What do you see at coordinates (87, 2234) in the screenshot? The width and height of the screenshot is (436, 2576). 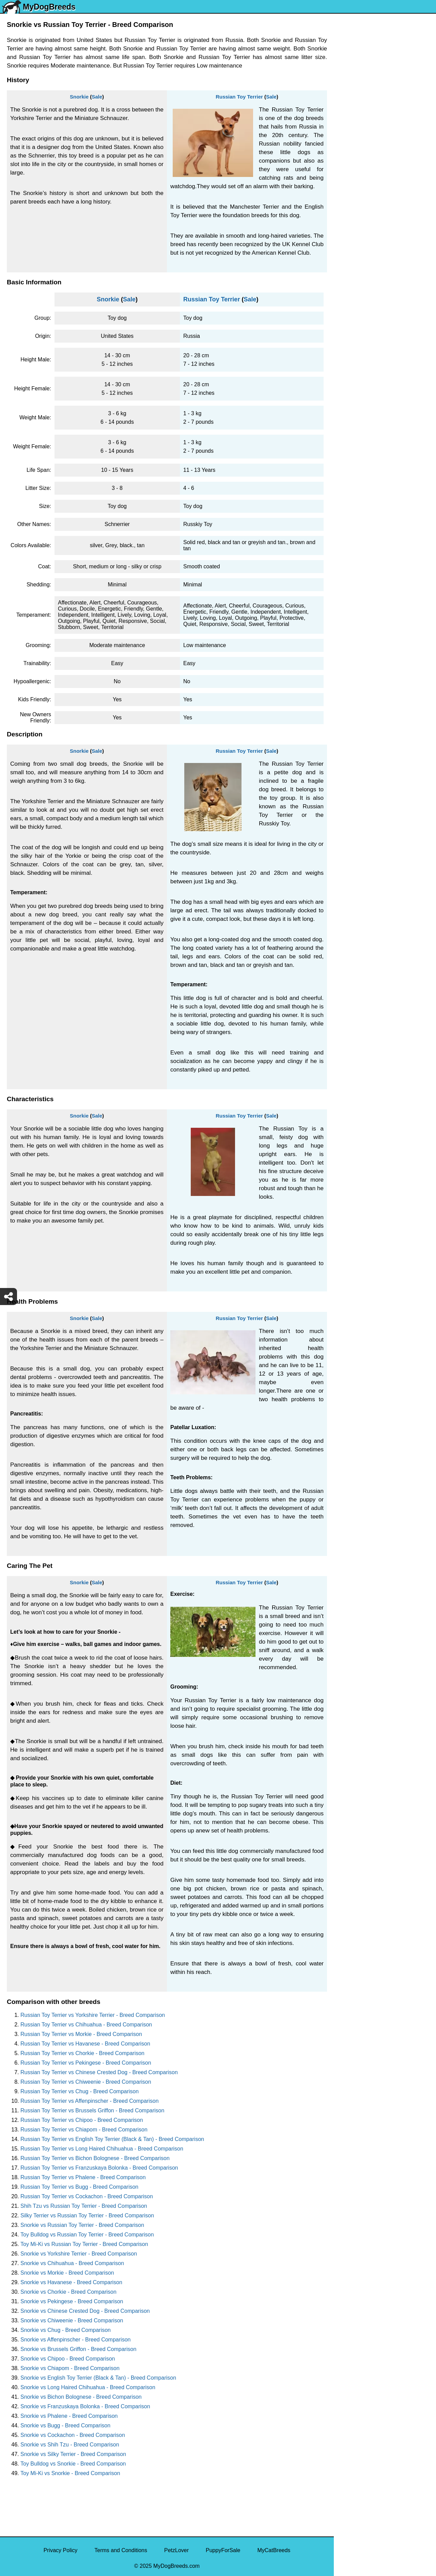 I see `Toy Bulldog vs Russian Toy Terrier - Breed Comparison` at bounding box center [87, 2234].